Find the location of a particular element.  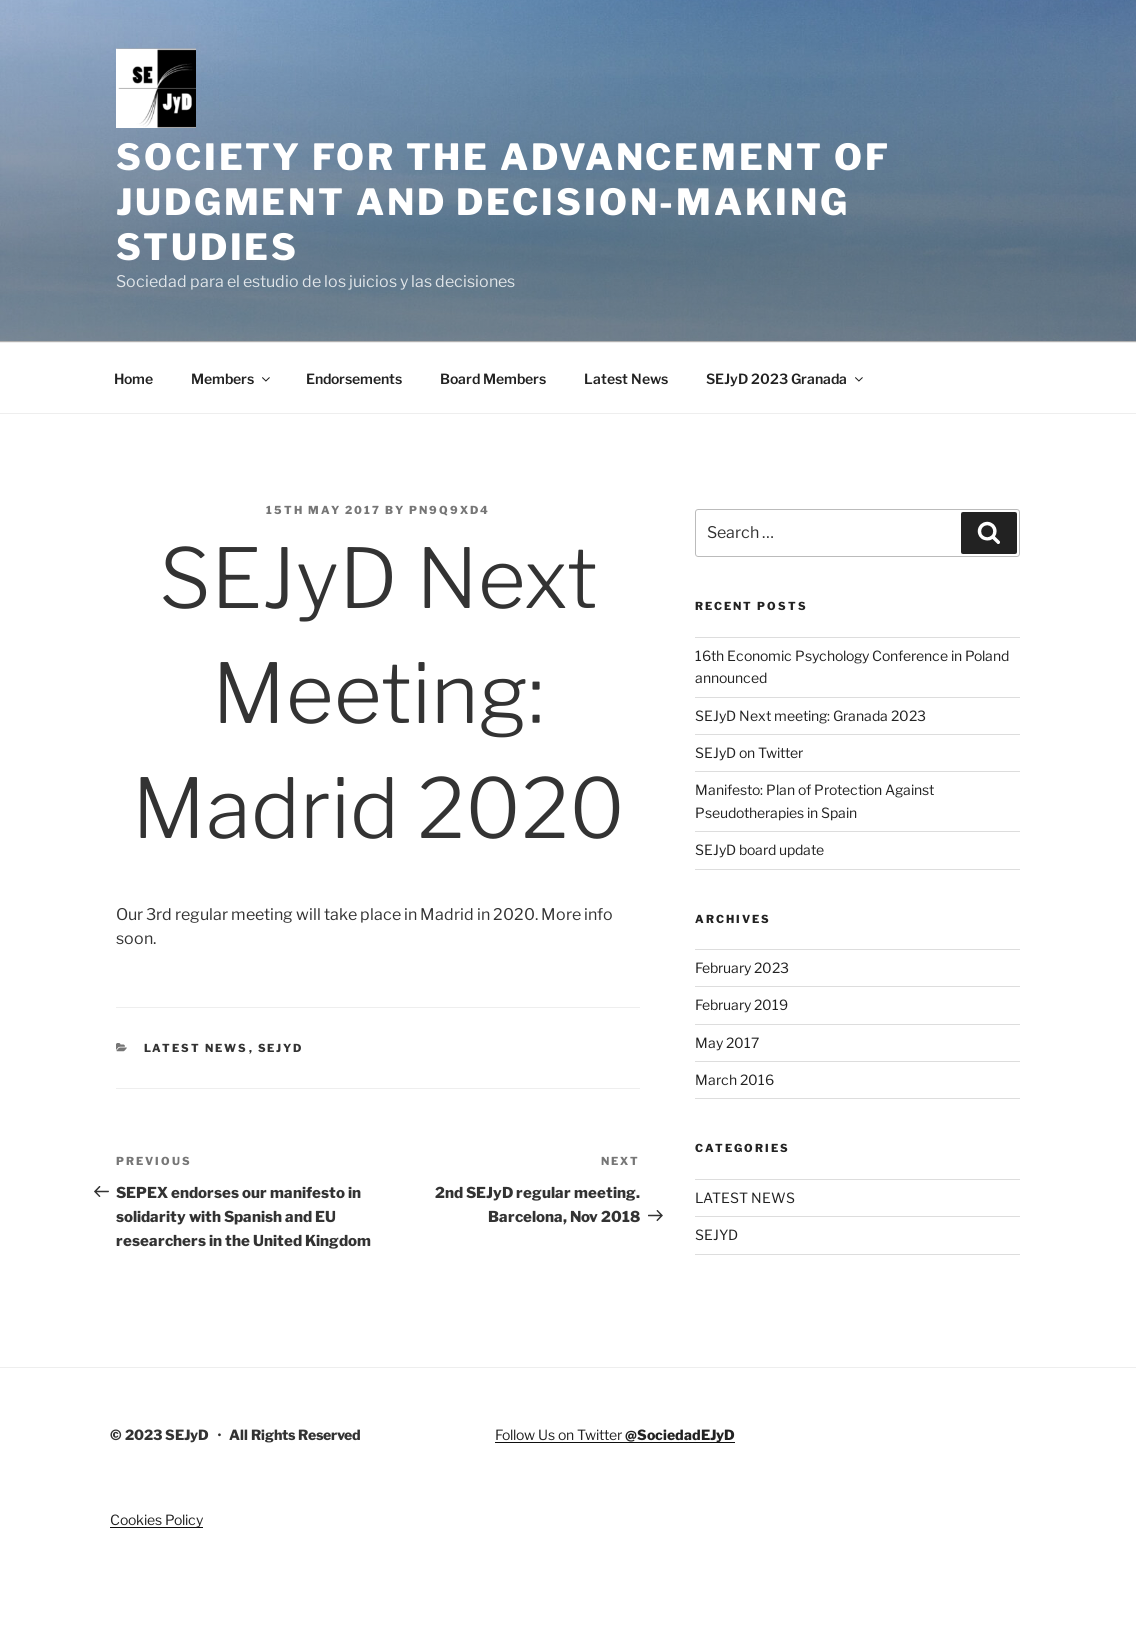

Society for the advancement of judgment and decision-making studies is located at coordinates (503, 202).